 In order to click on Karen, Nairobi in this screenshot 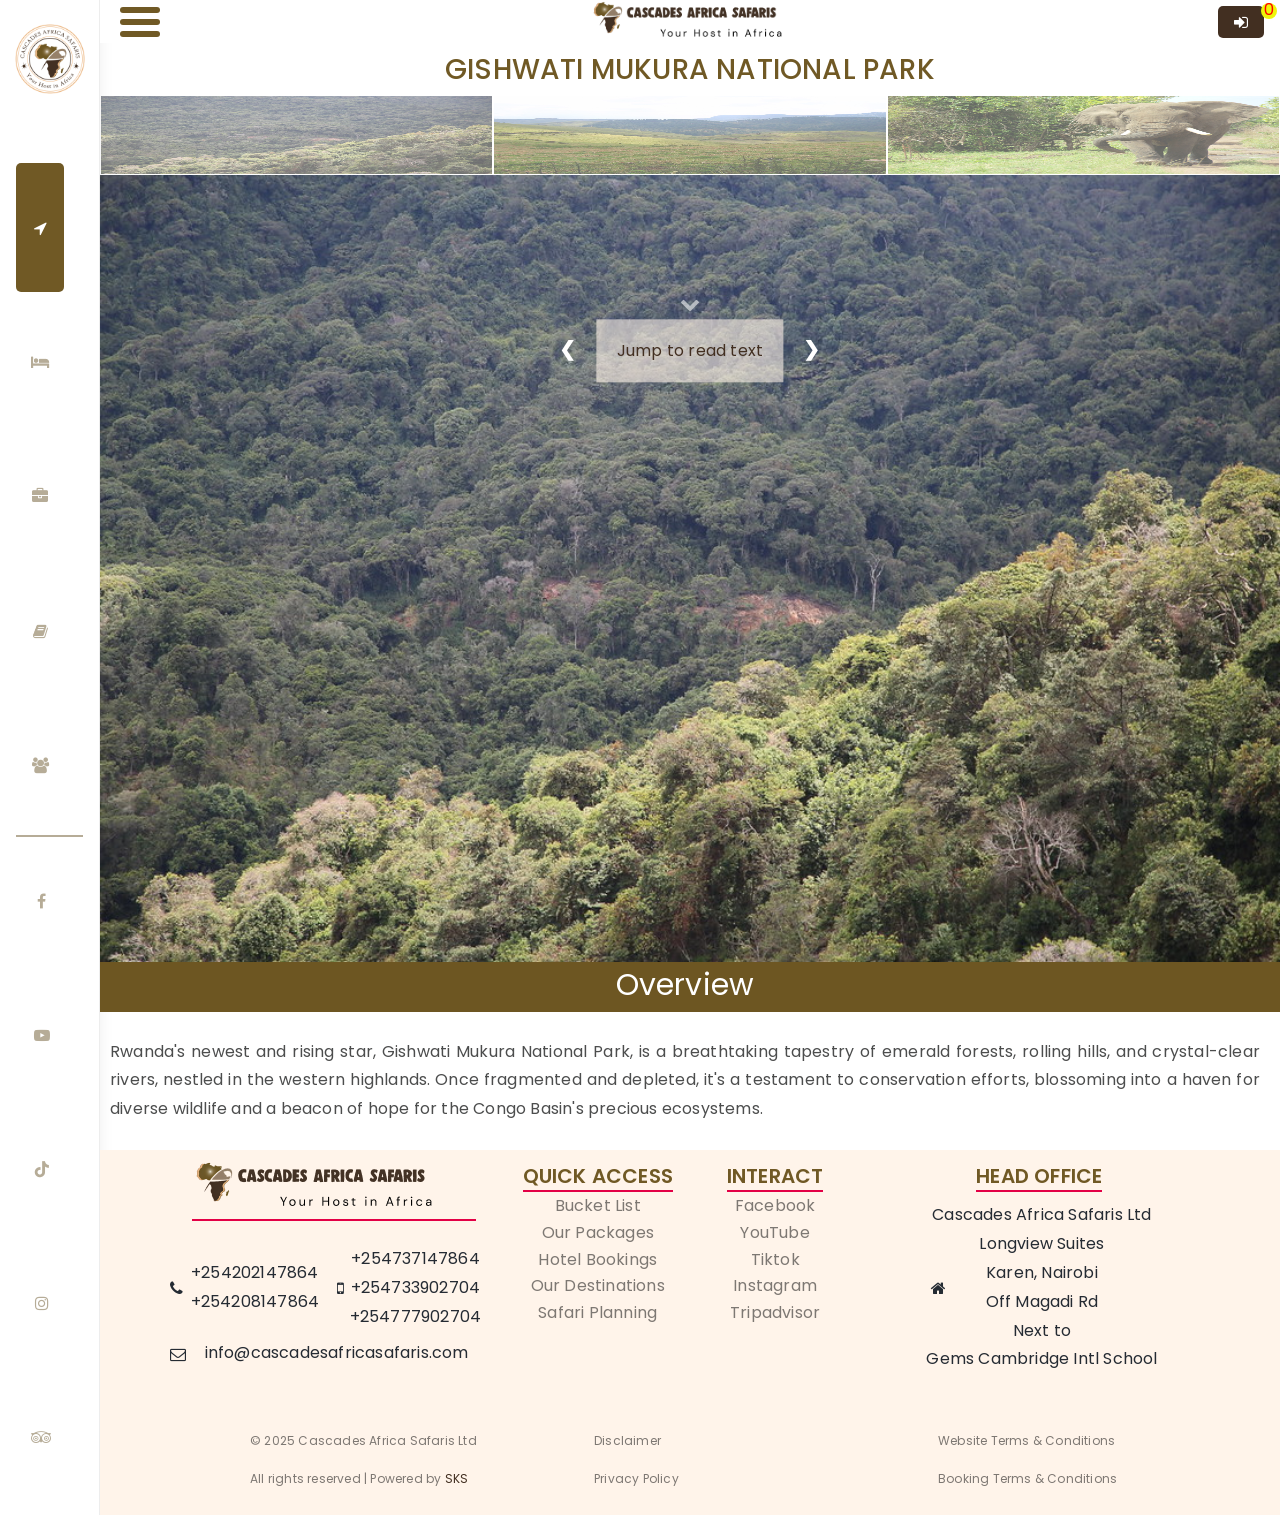, I will do `click(1042, 1272)`.